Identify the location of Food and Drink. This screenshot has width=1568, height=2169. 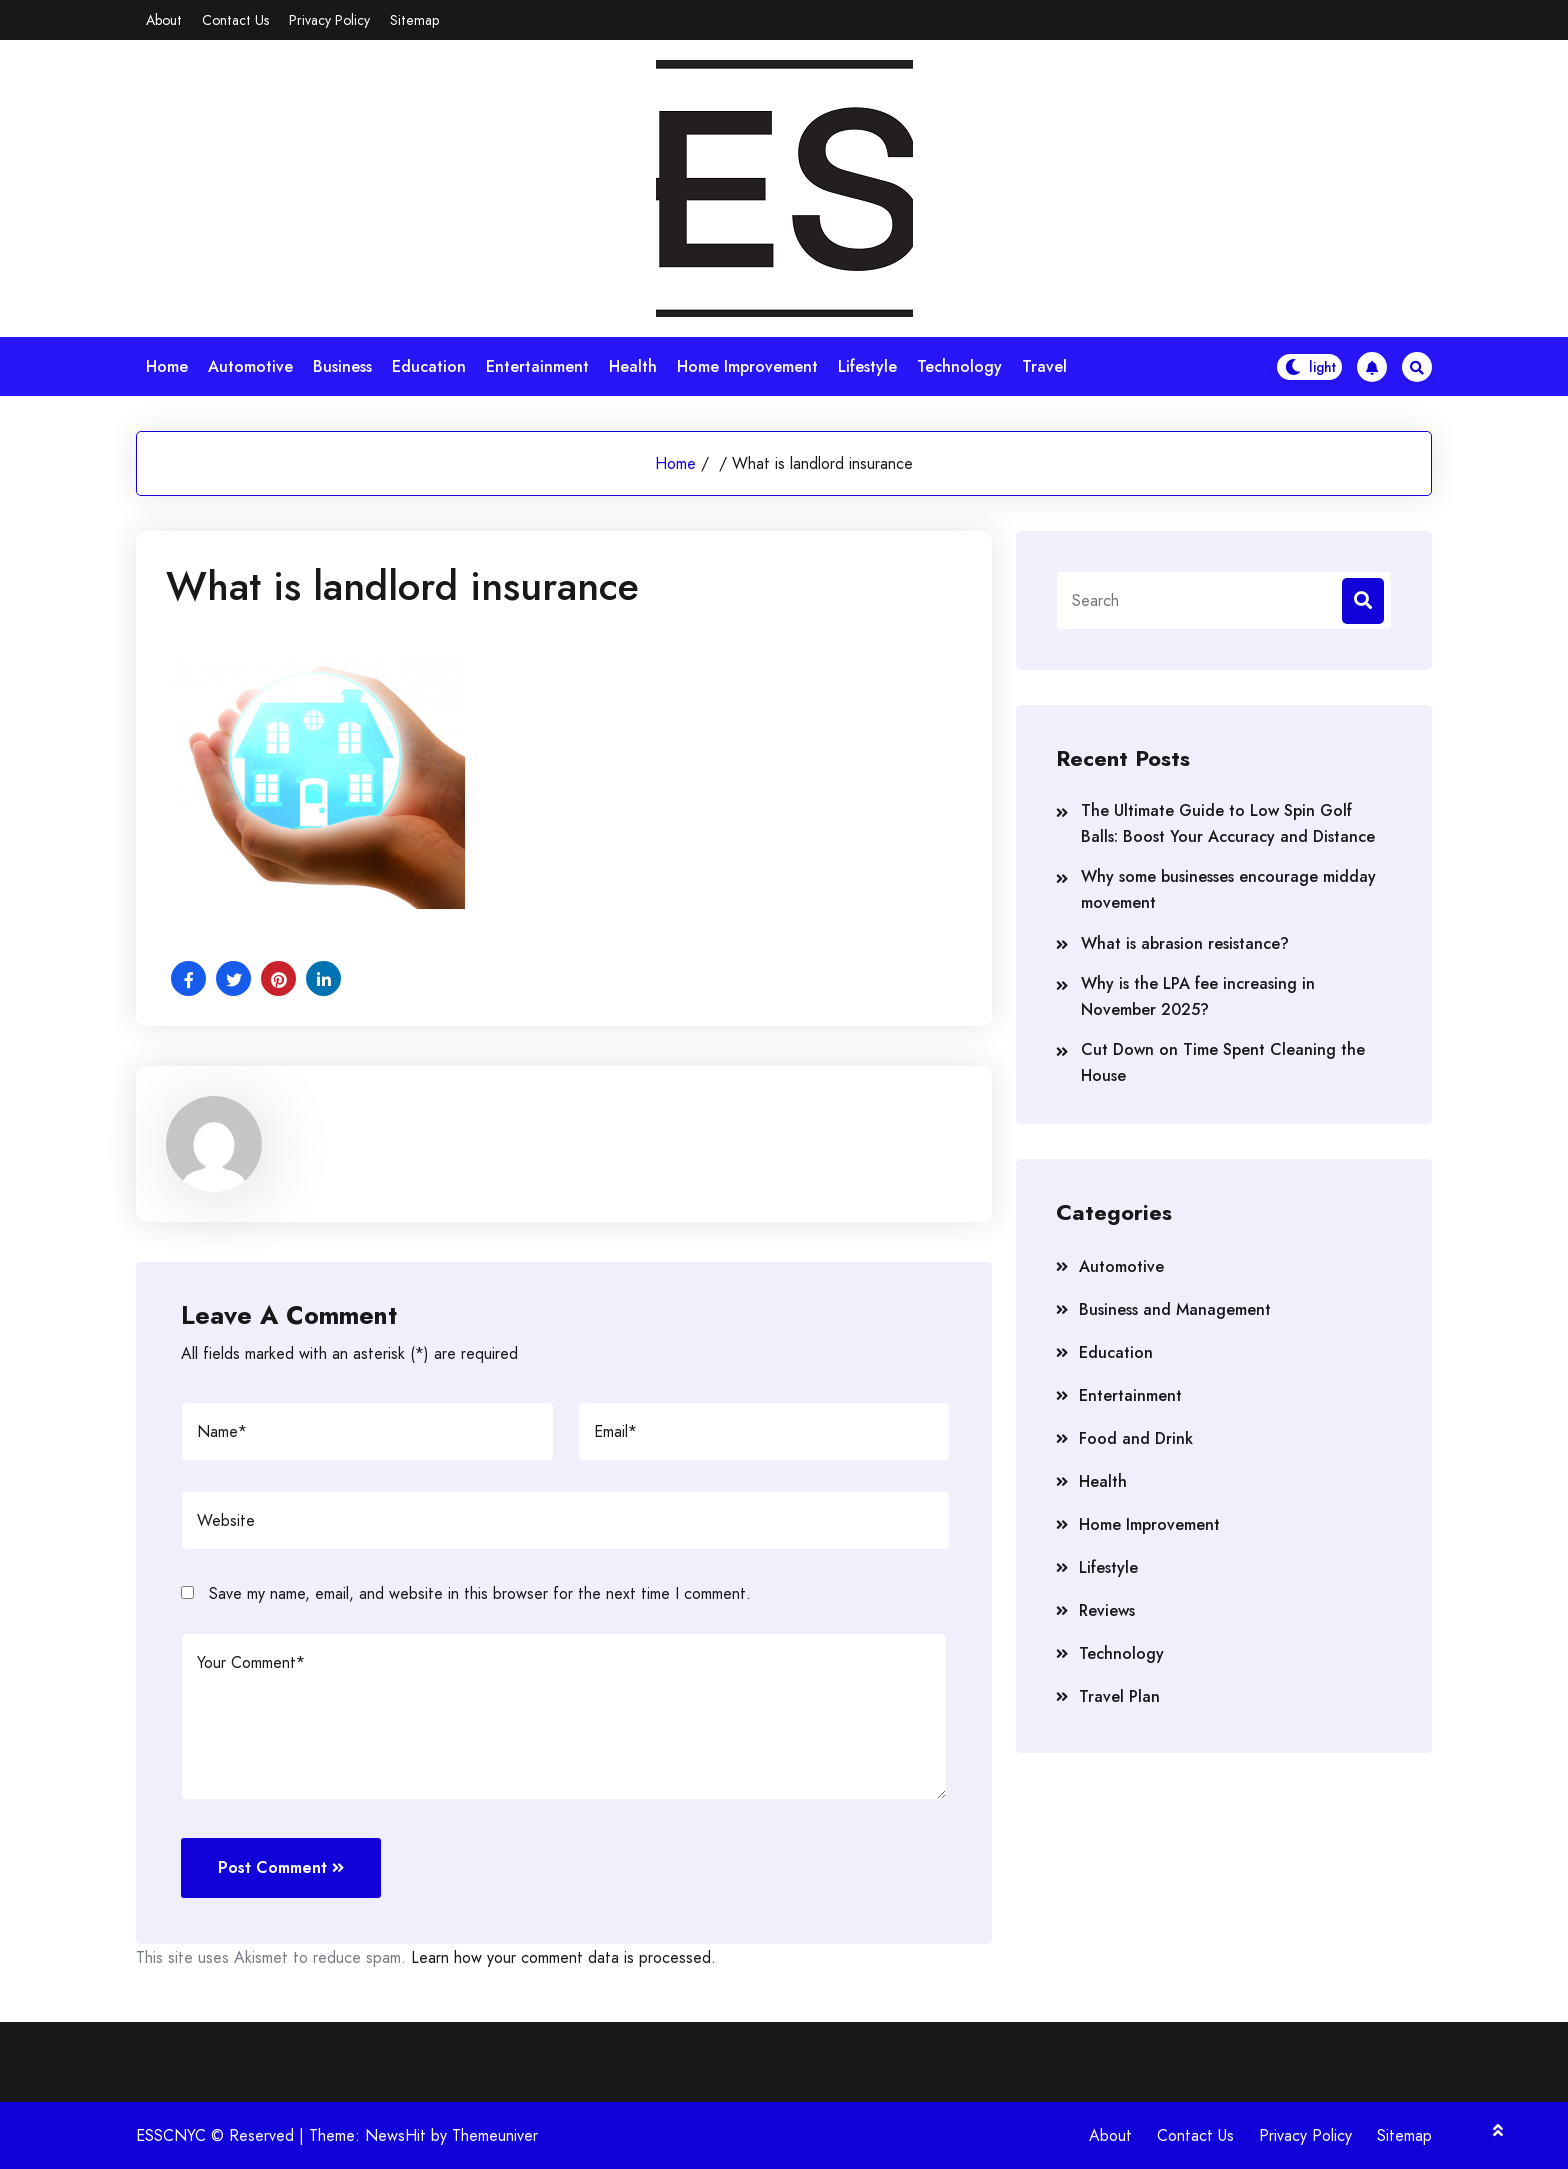
(1136, 1438).